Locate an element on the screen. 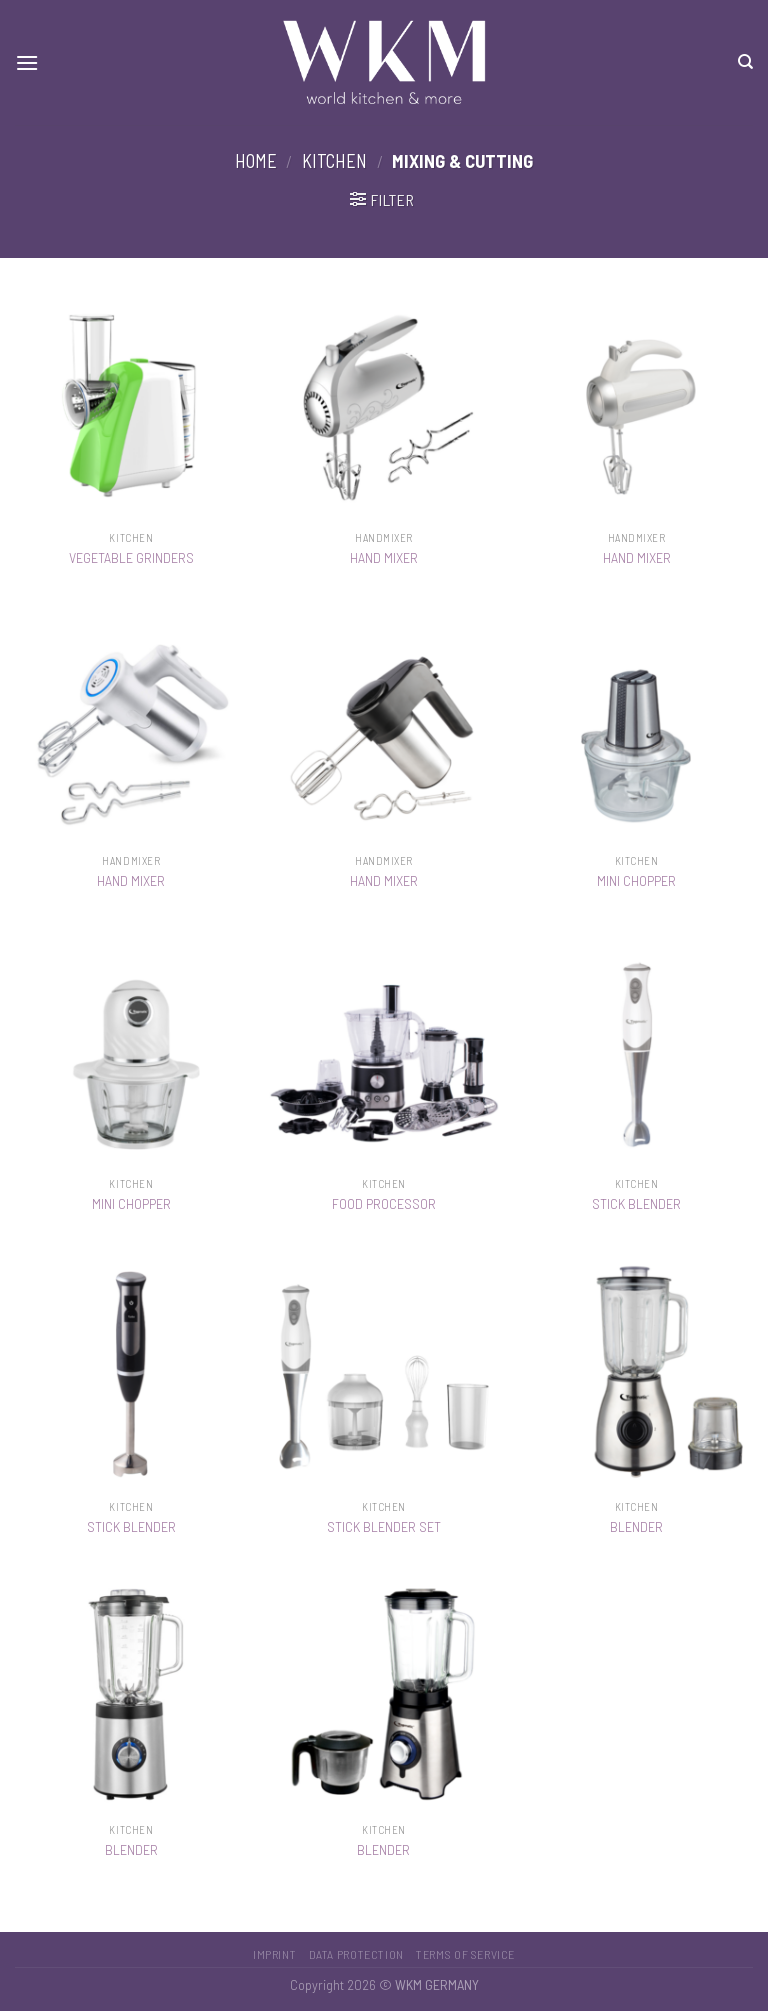 Image resolution: width=768 pixels, height=2011 pixels. BLENDER is located at coordinates (636, 1526).